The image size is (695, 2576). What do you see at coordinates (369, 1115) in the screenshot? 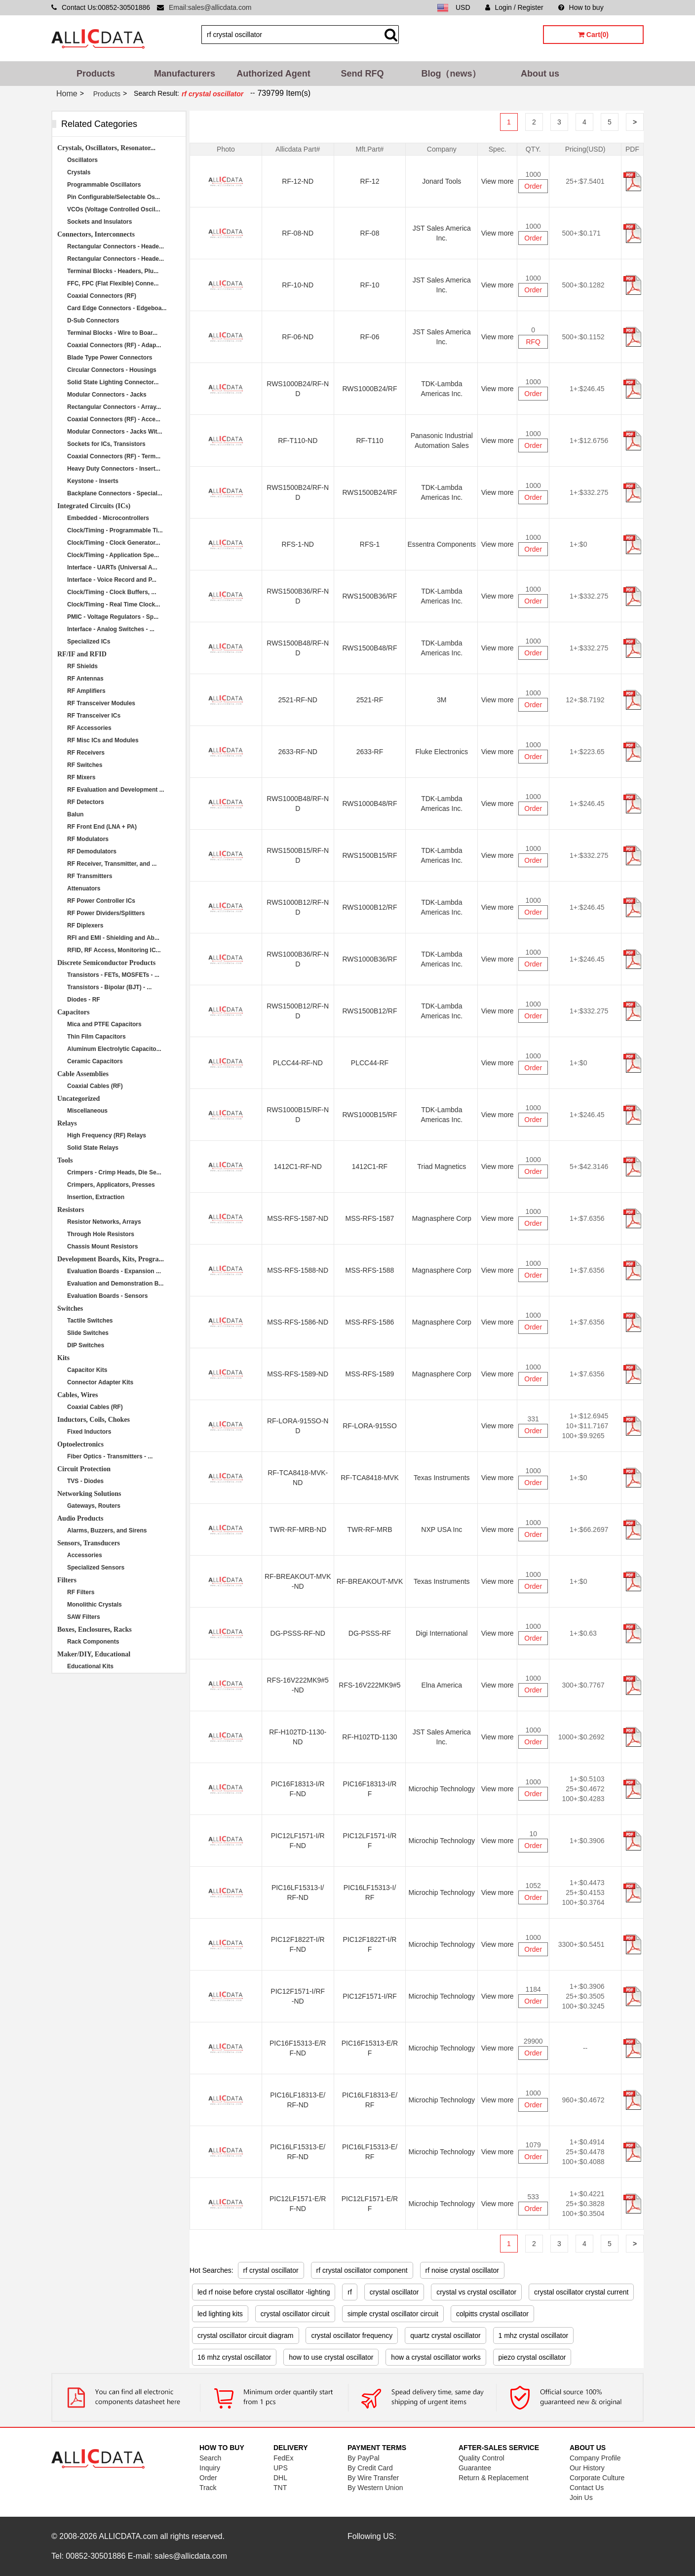
I see `RWS1000B15/RF` at bounding box center [369, 1115].